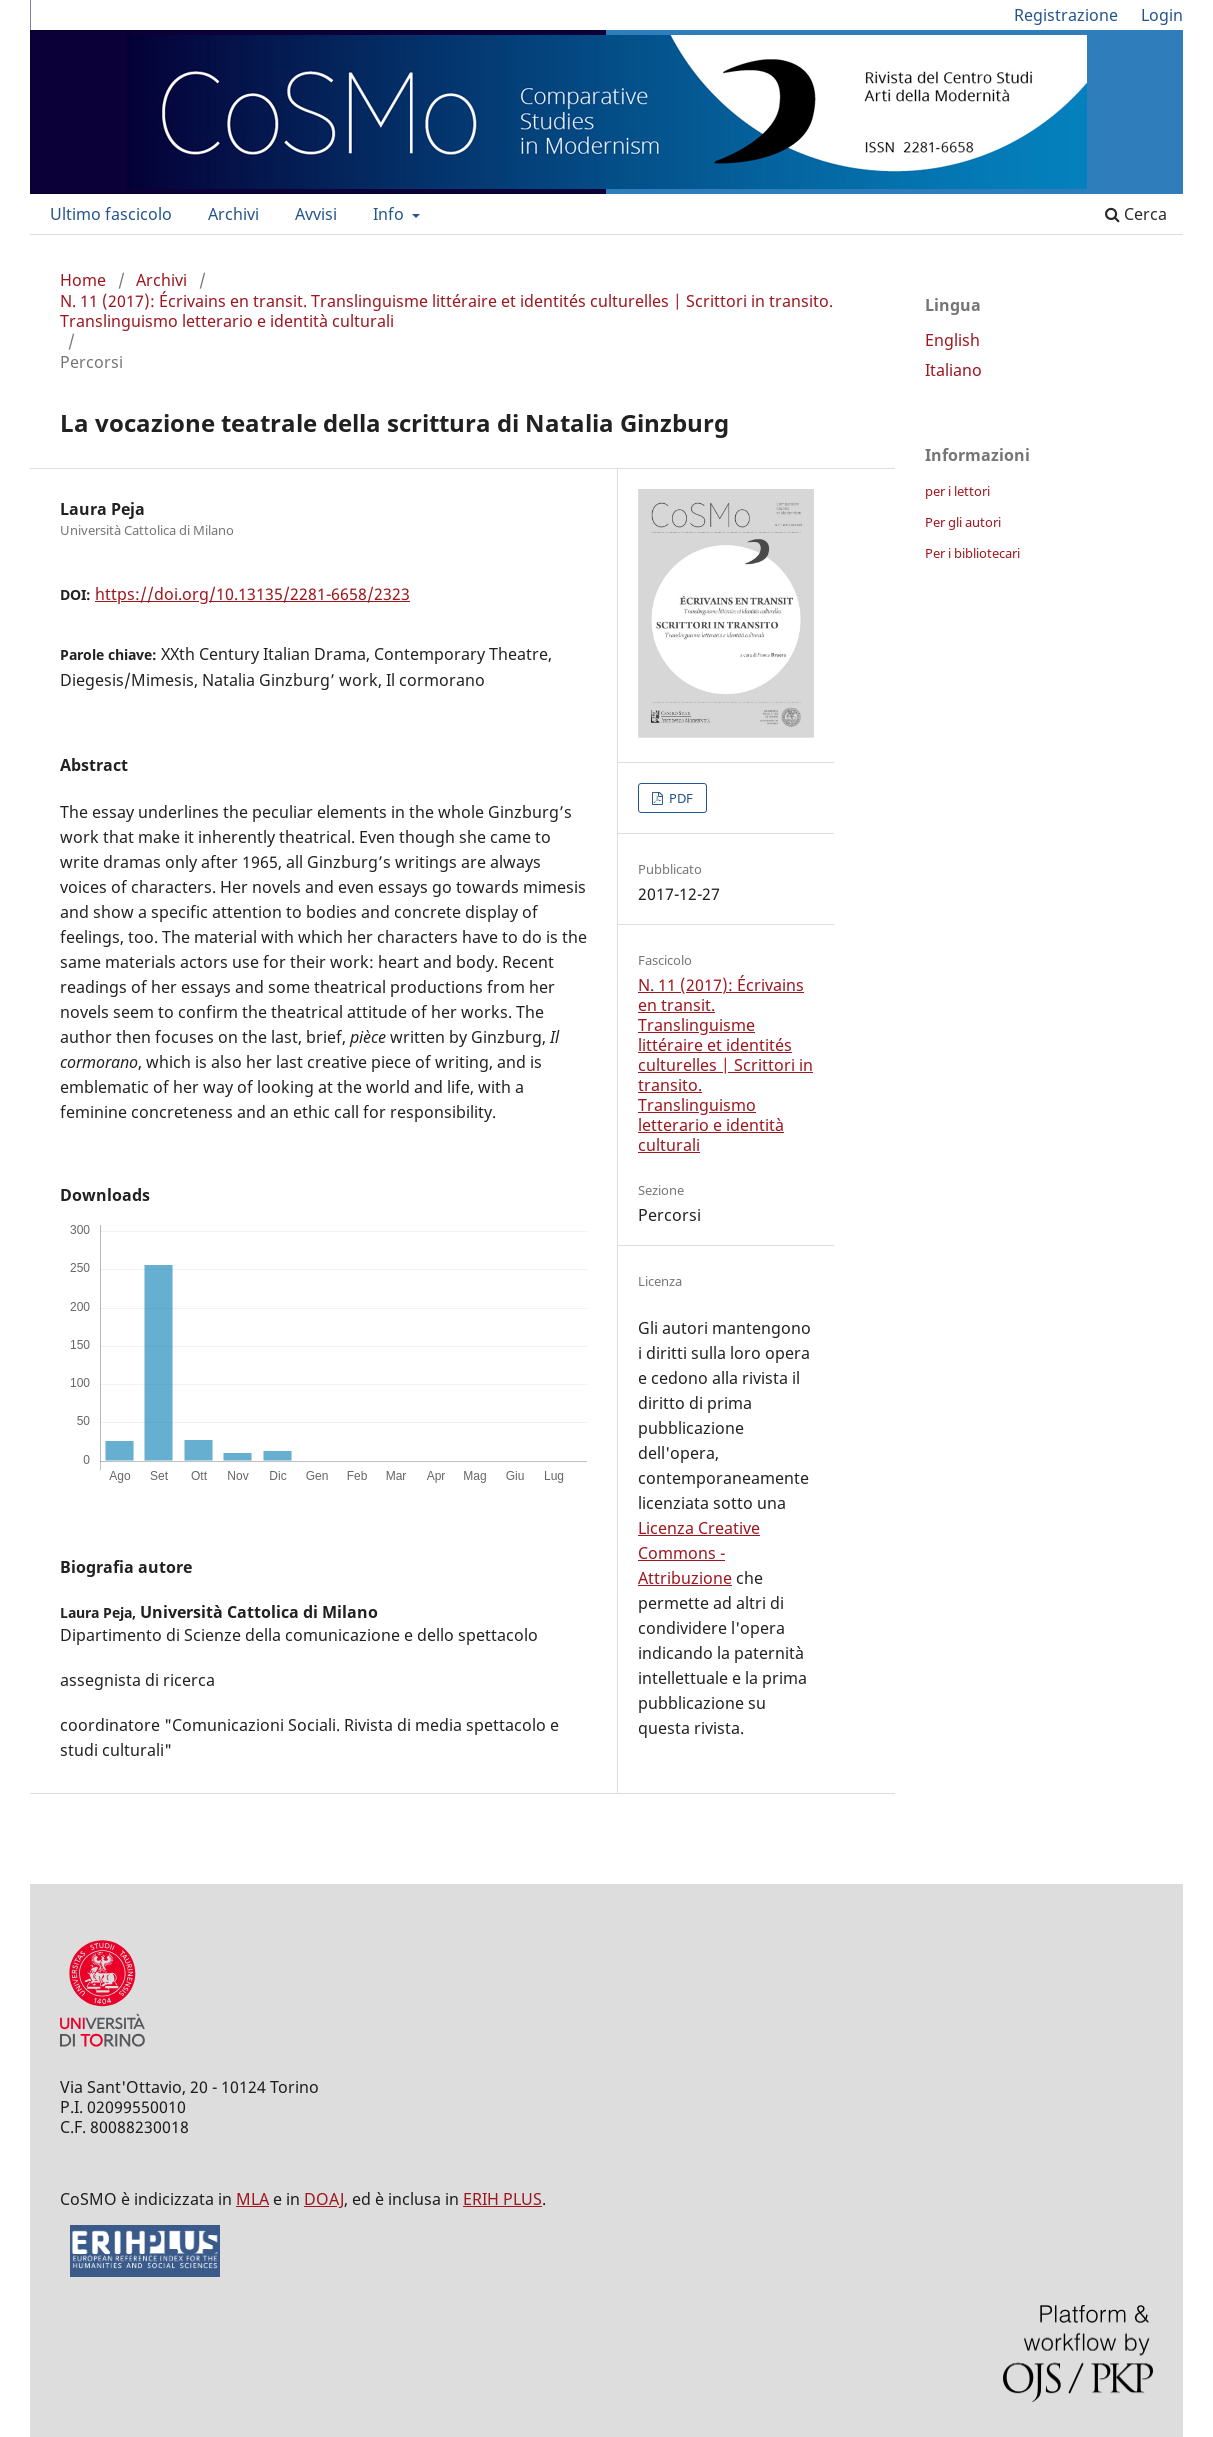  Describe the element at coordinates (111, 214) in the screenshot. I see `Ultimo fascicolo` at that location.